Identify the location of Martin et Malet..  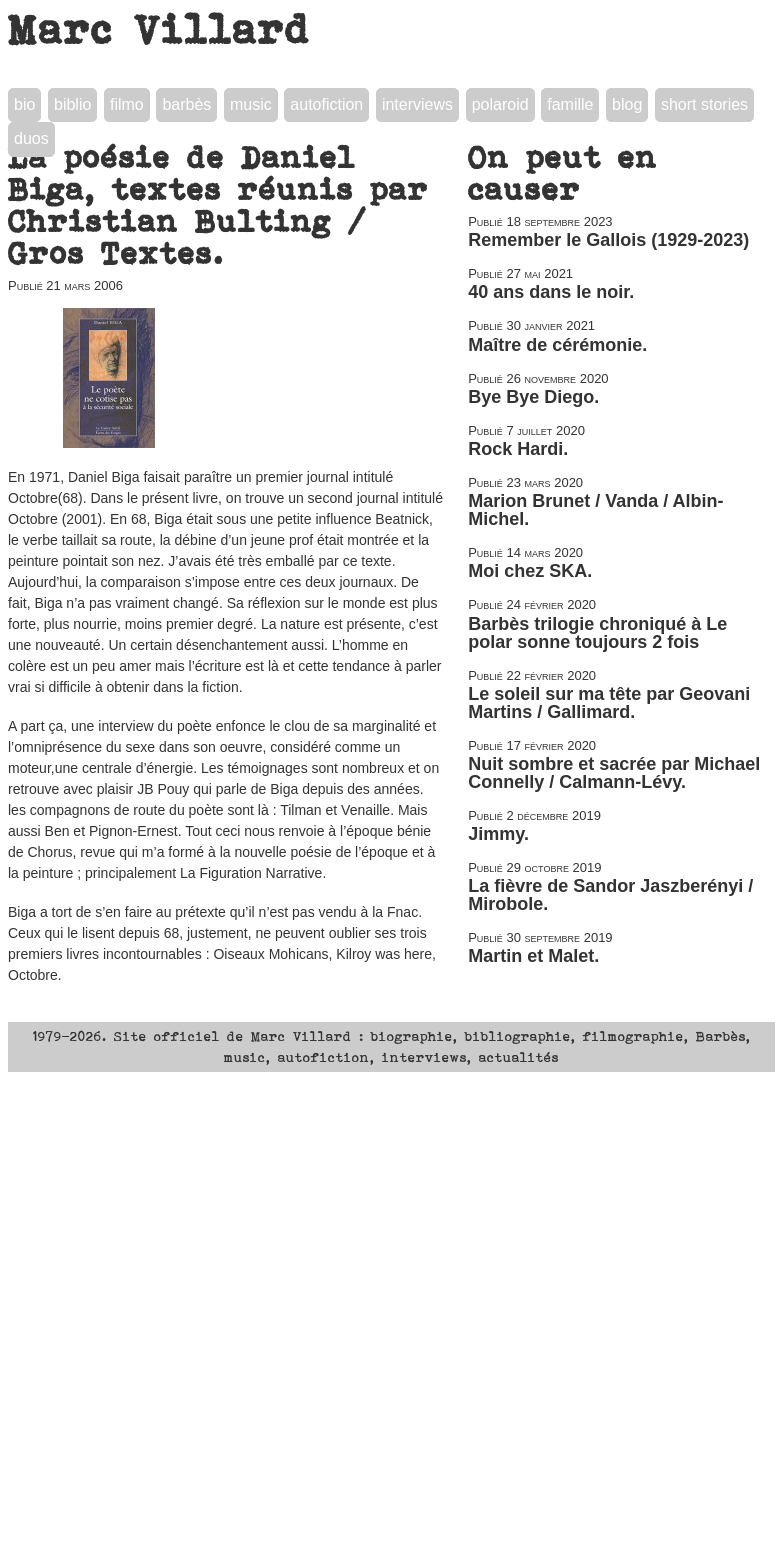
(533, 956).